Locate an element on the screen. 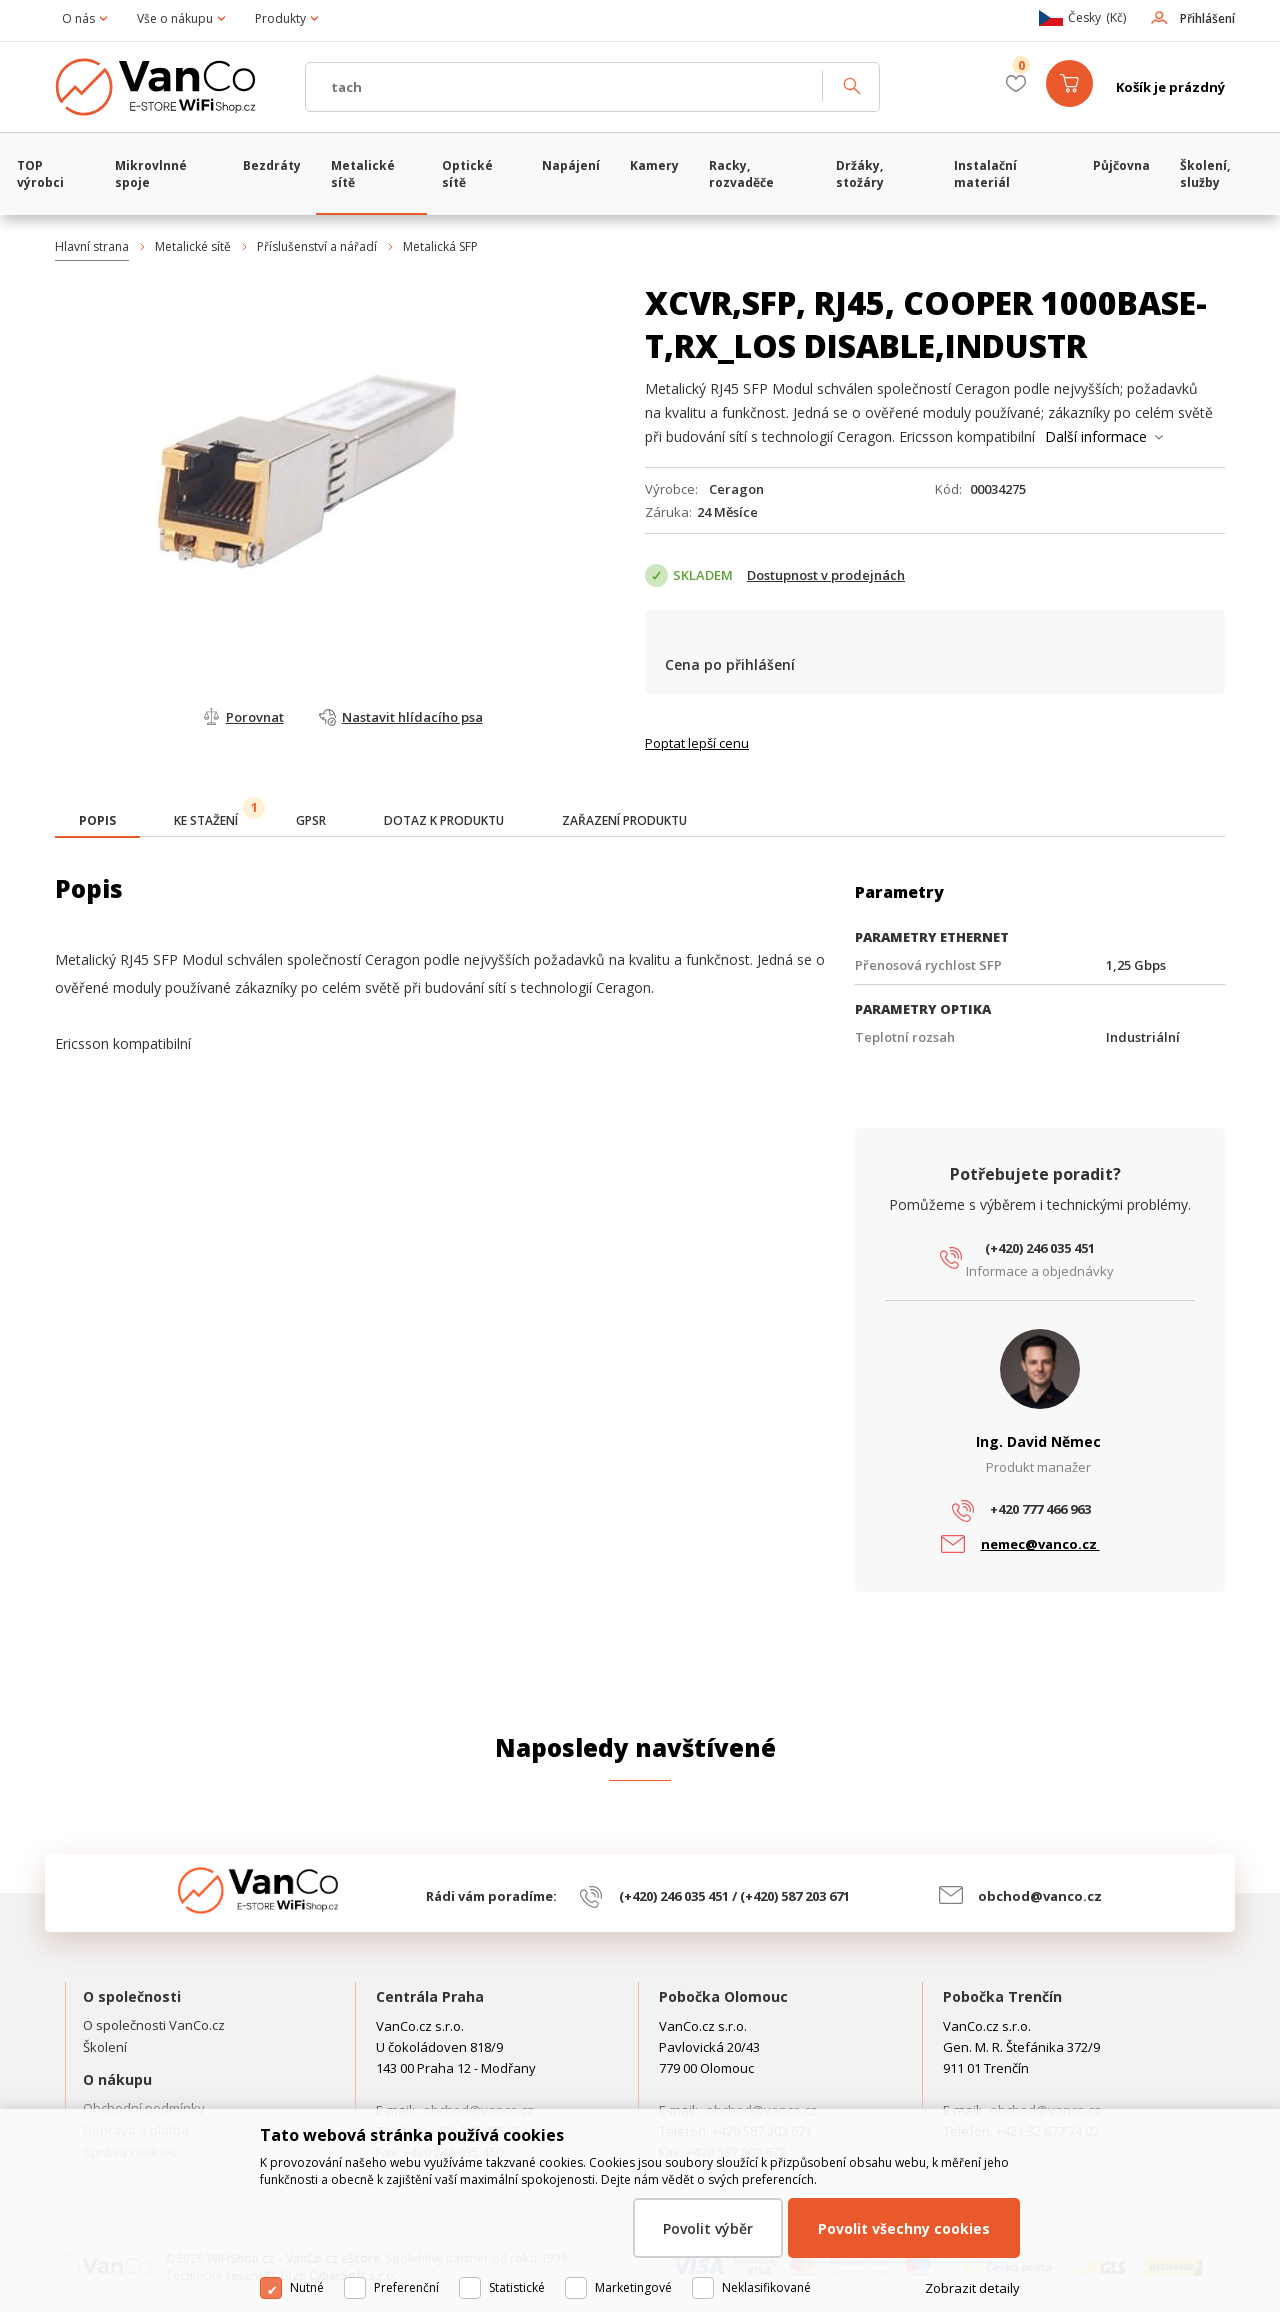 The width and height of the screenshot is (1280, 2312). Statistické is located at coordinates (517, 2287).